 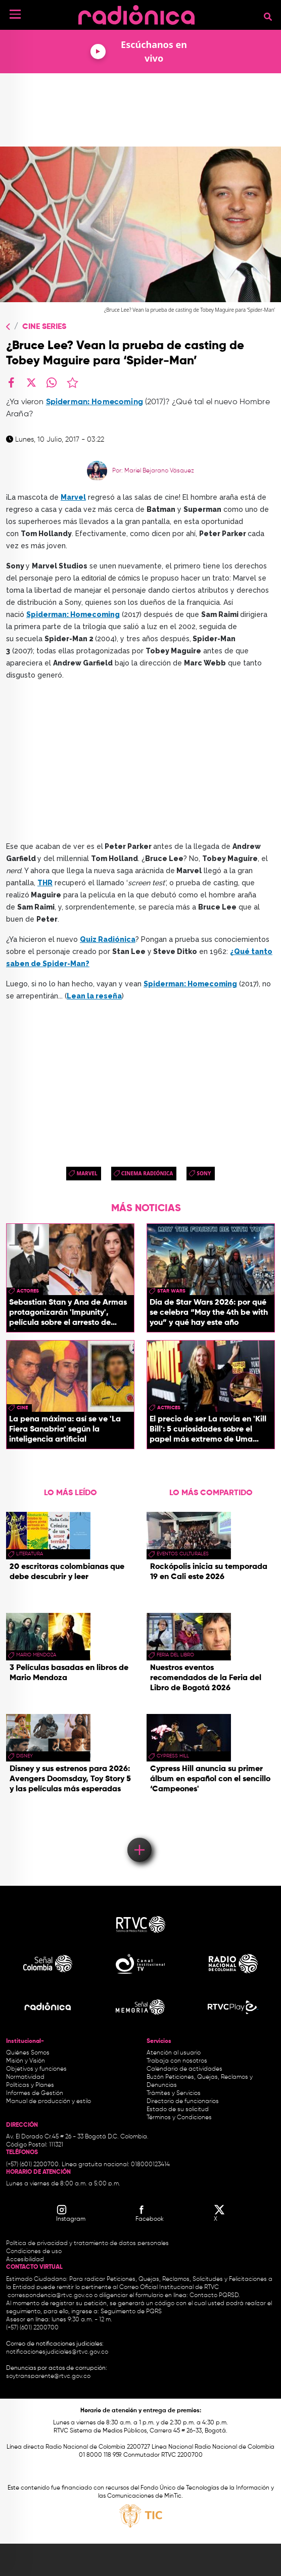 I want to click on Misión y Visión, so click(x=25, y=2061).